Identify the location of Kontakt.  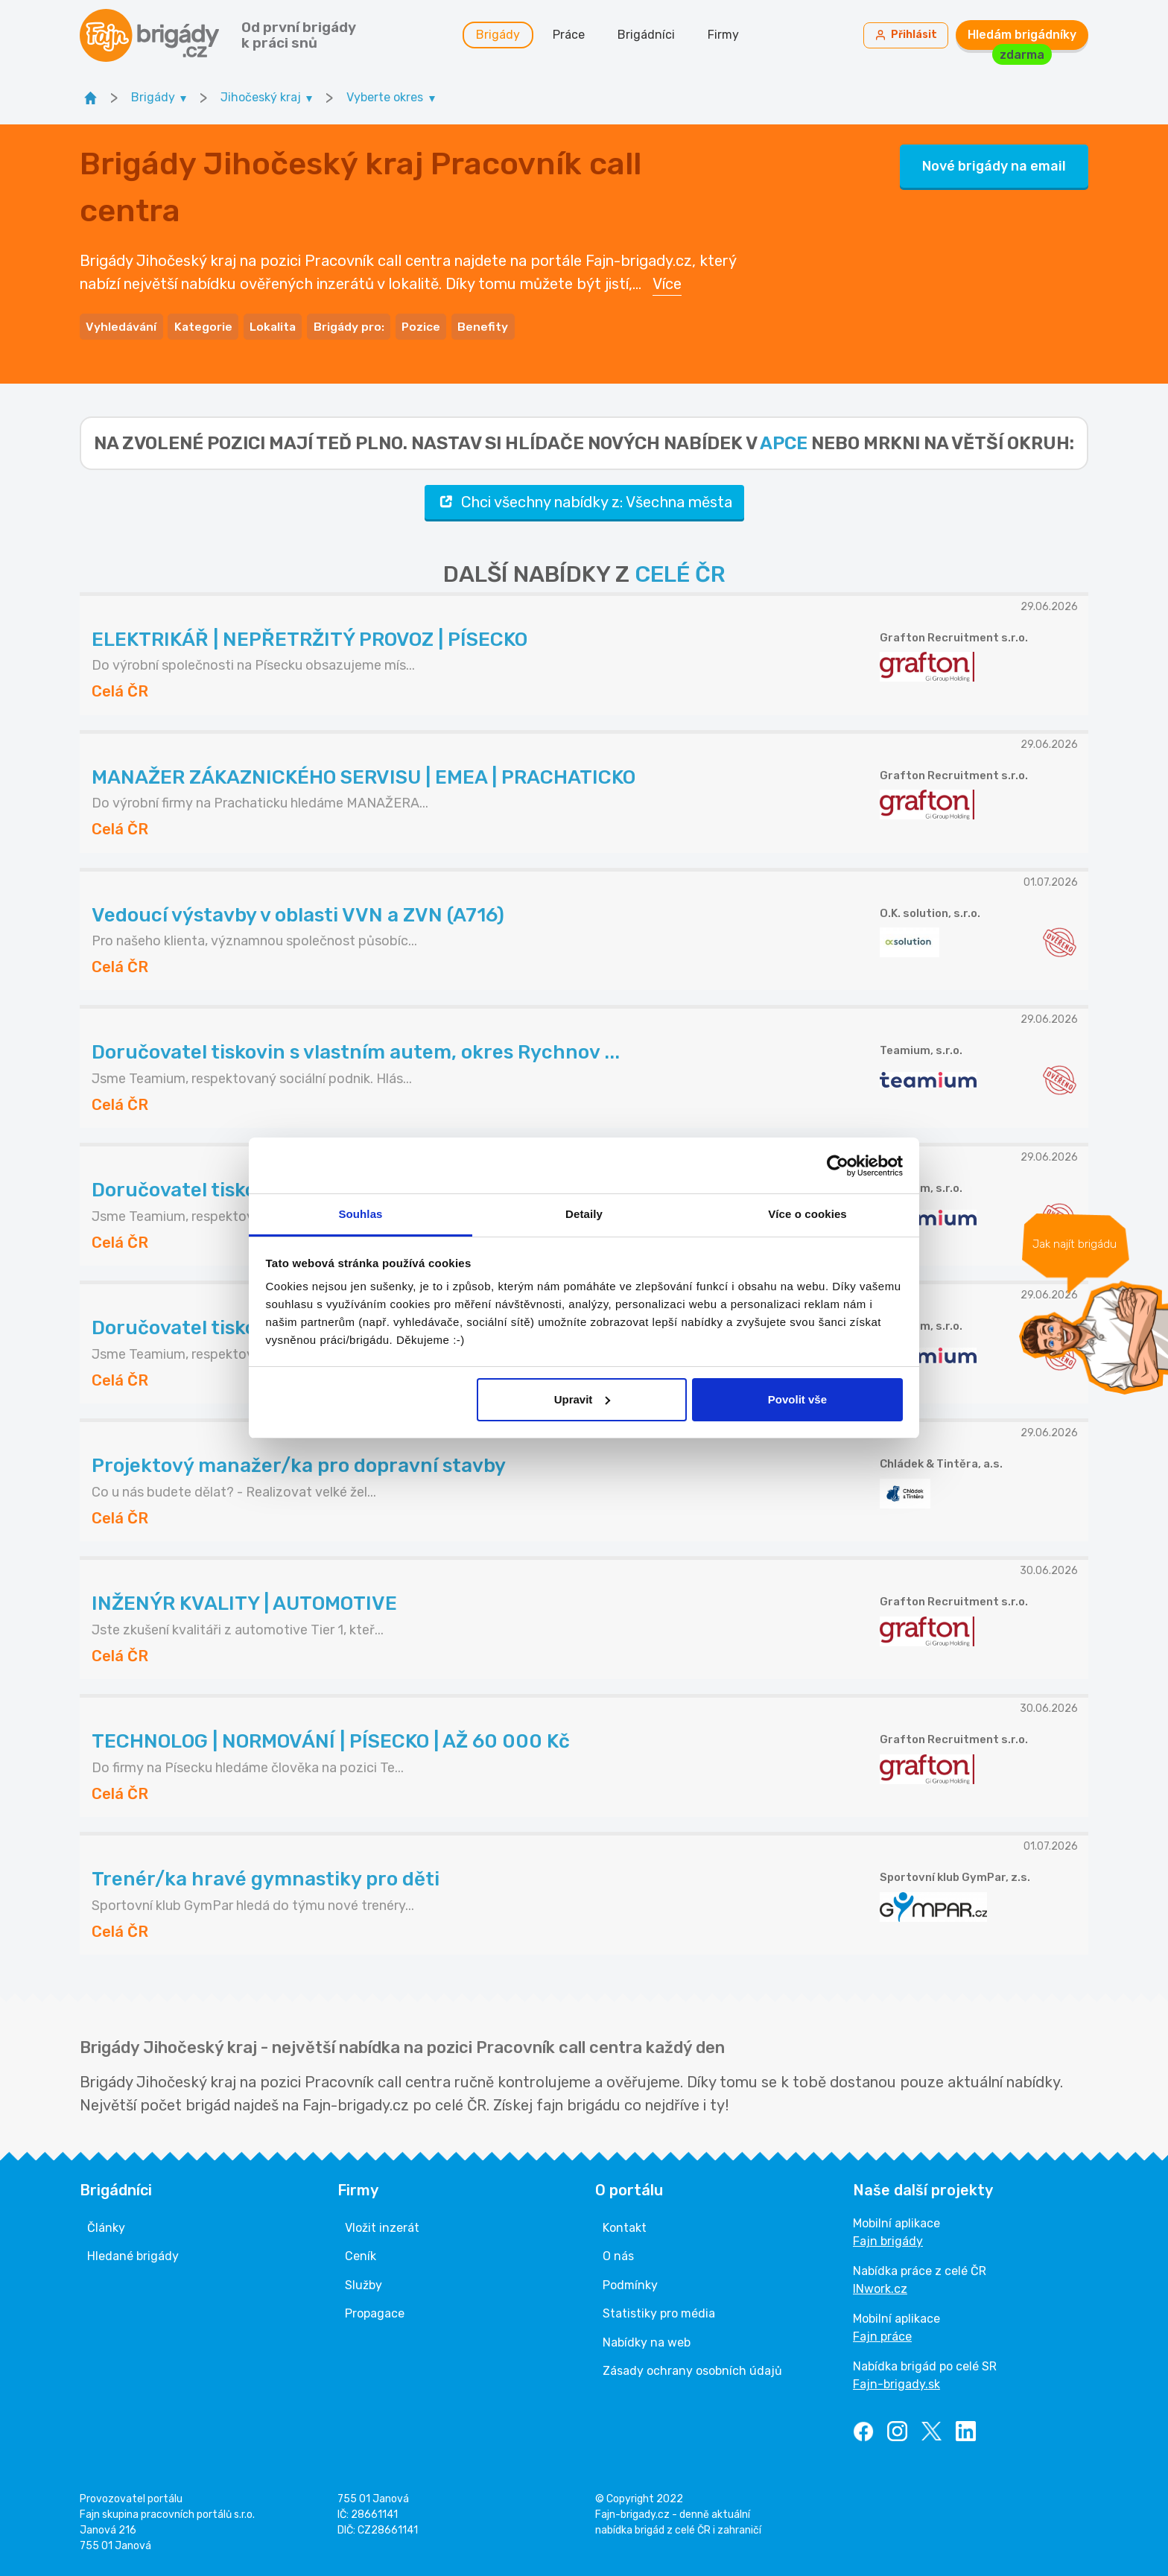
(625, 2226).